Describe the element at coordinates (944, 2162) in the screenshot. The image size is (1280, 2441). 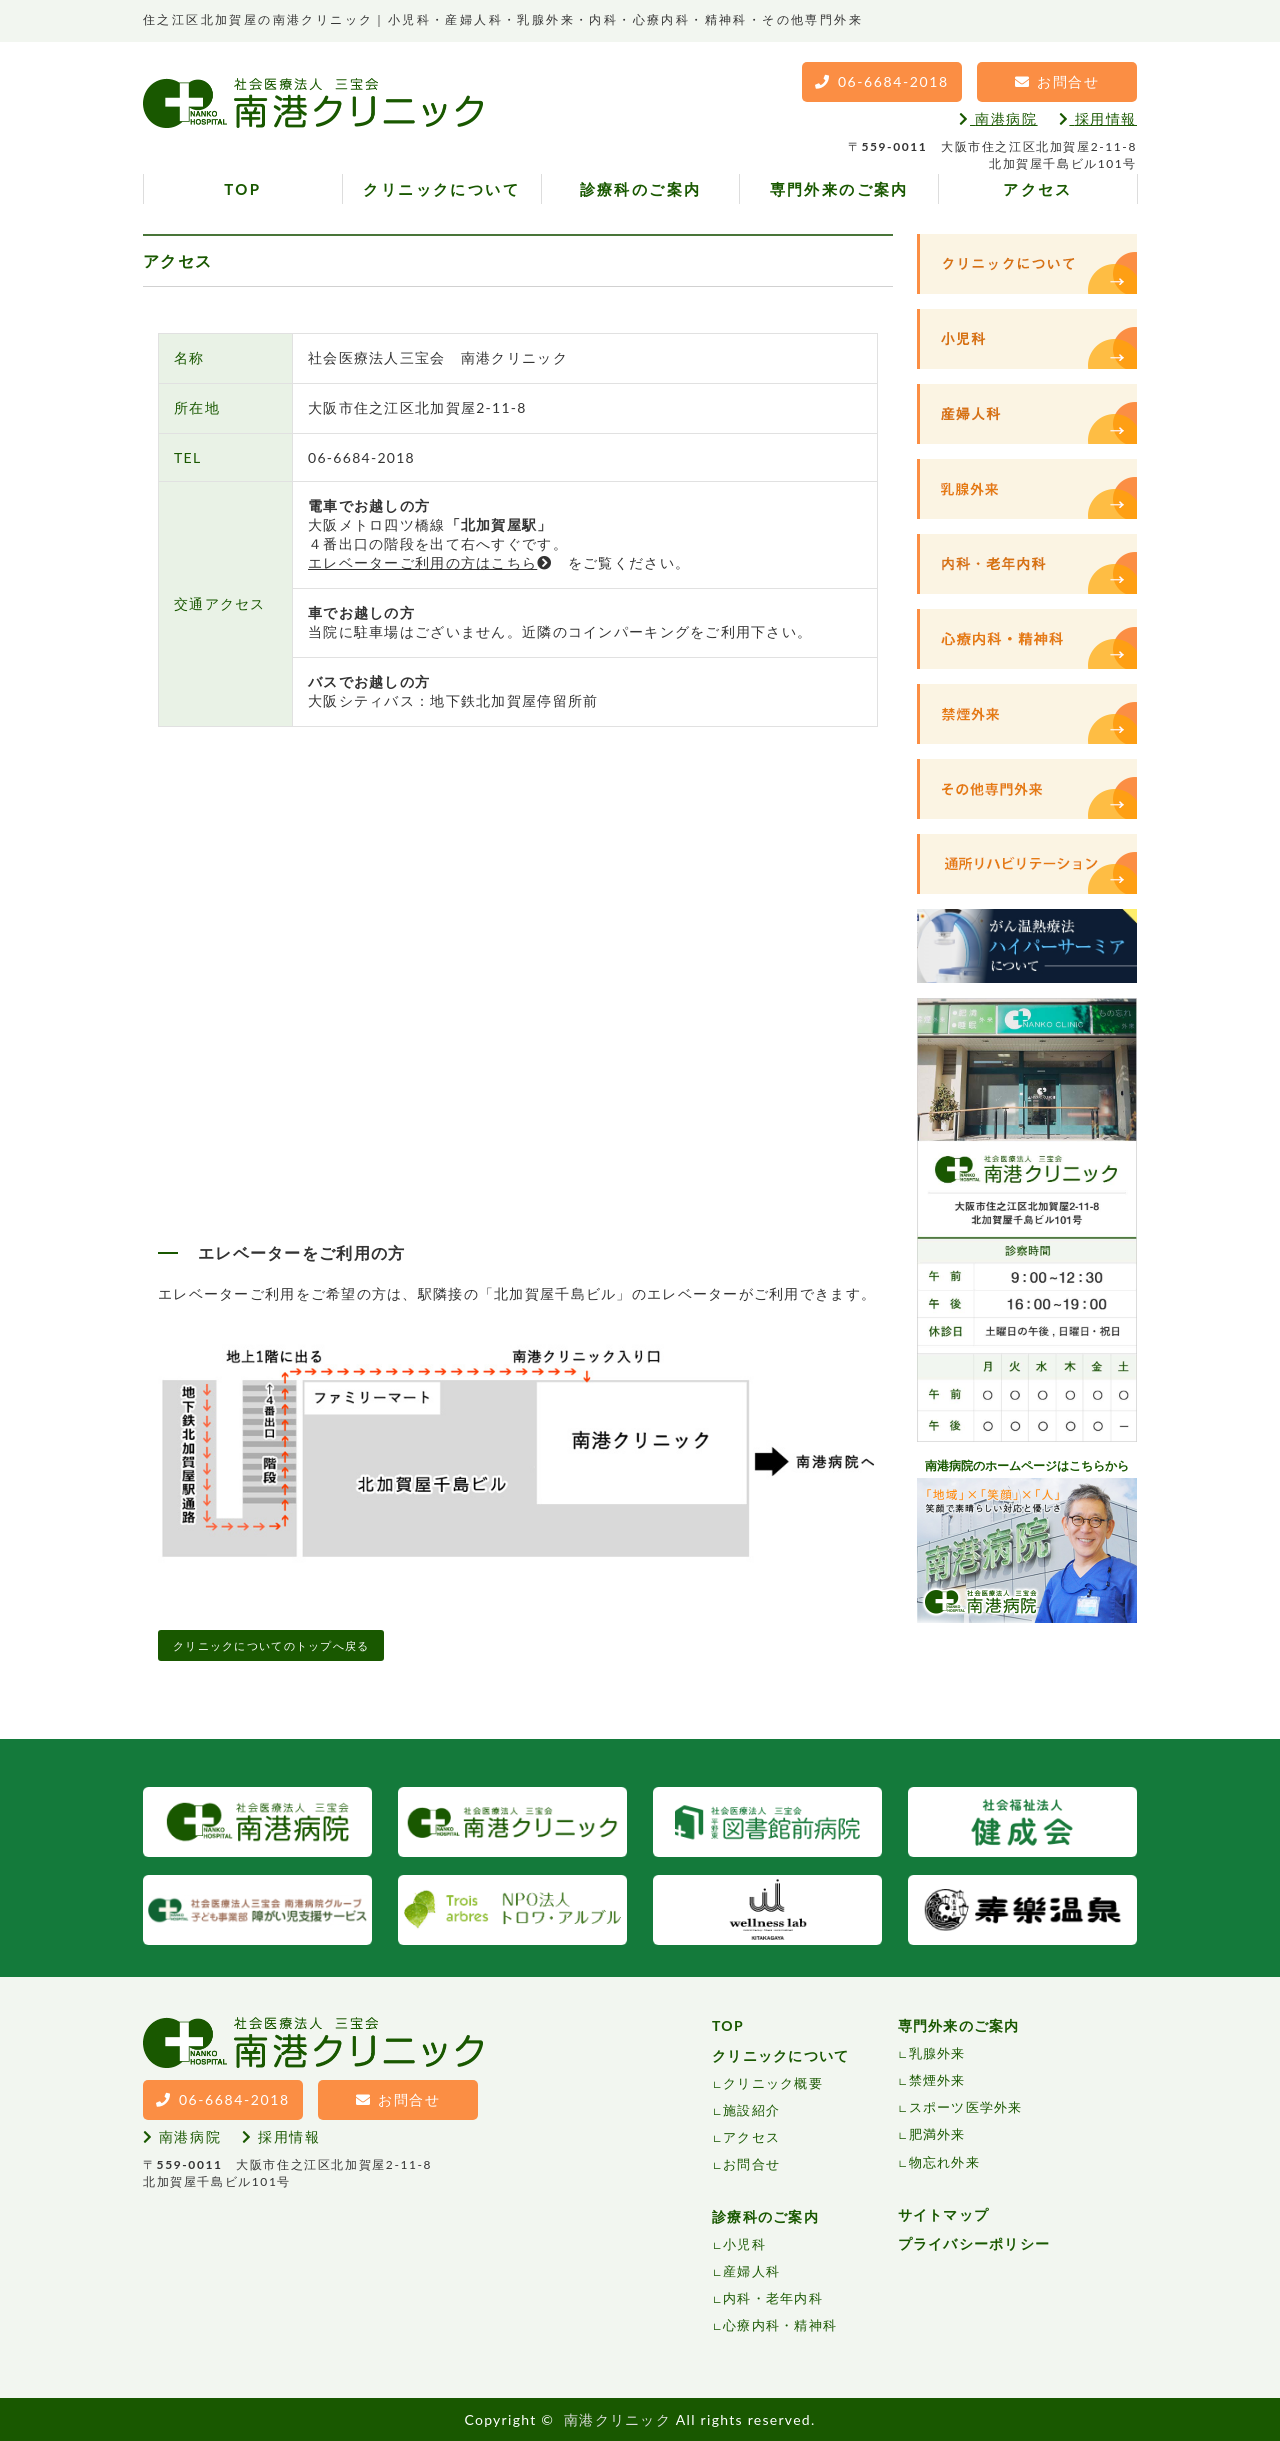
I see `物忘れ外来` at that location.